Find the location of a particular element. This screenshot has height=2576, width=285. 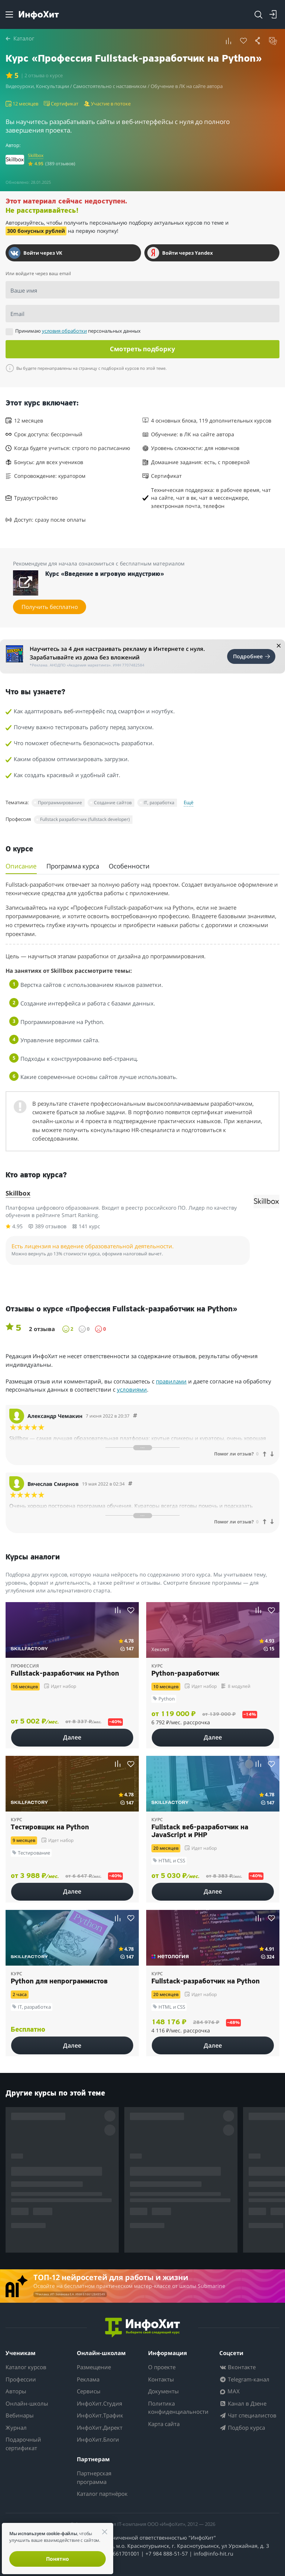

Контакты is located at coordinates (161, 2379).